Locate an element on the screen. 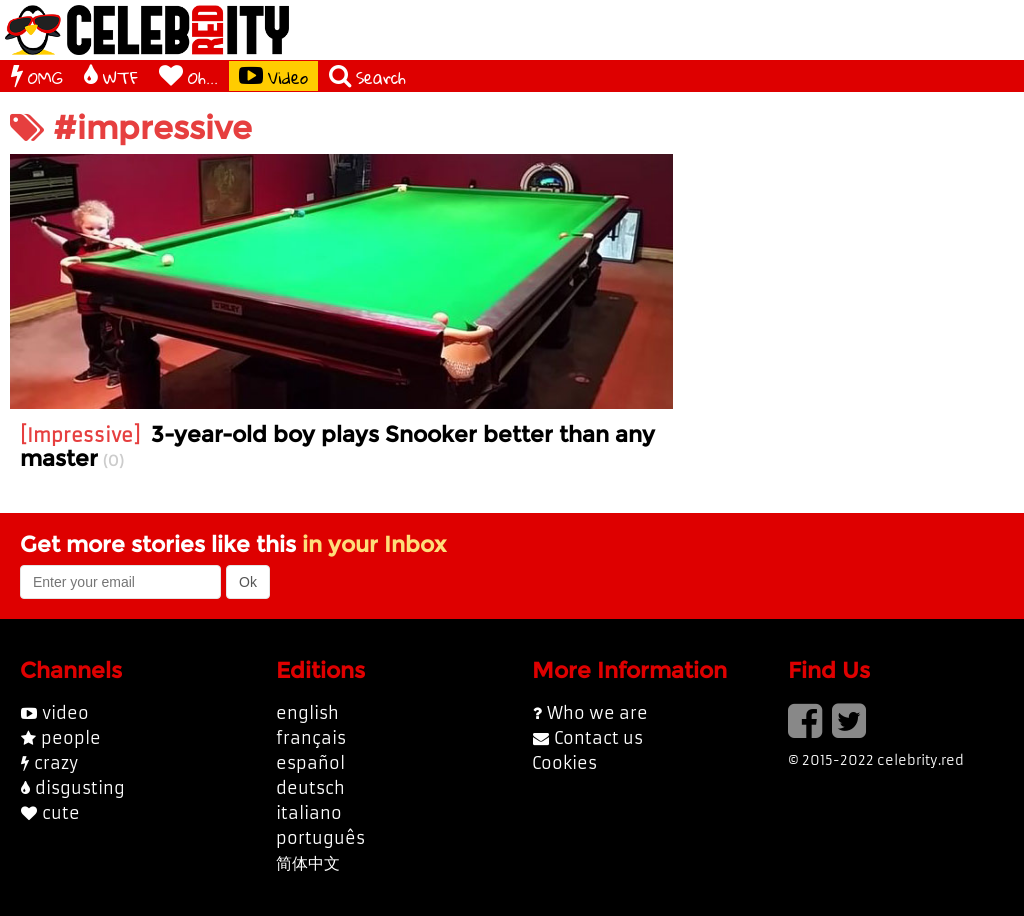  english is located at coordinates (307, 713).